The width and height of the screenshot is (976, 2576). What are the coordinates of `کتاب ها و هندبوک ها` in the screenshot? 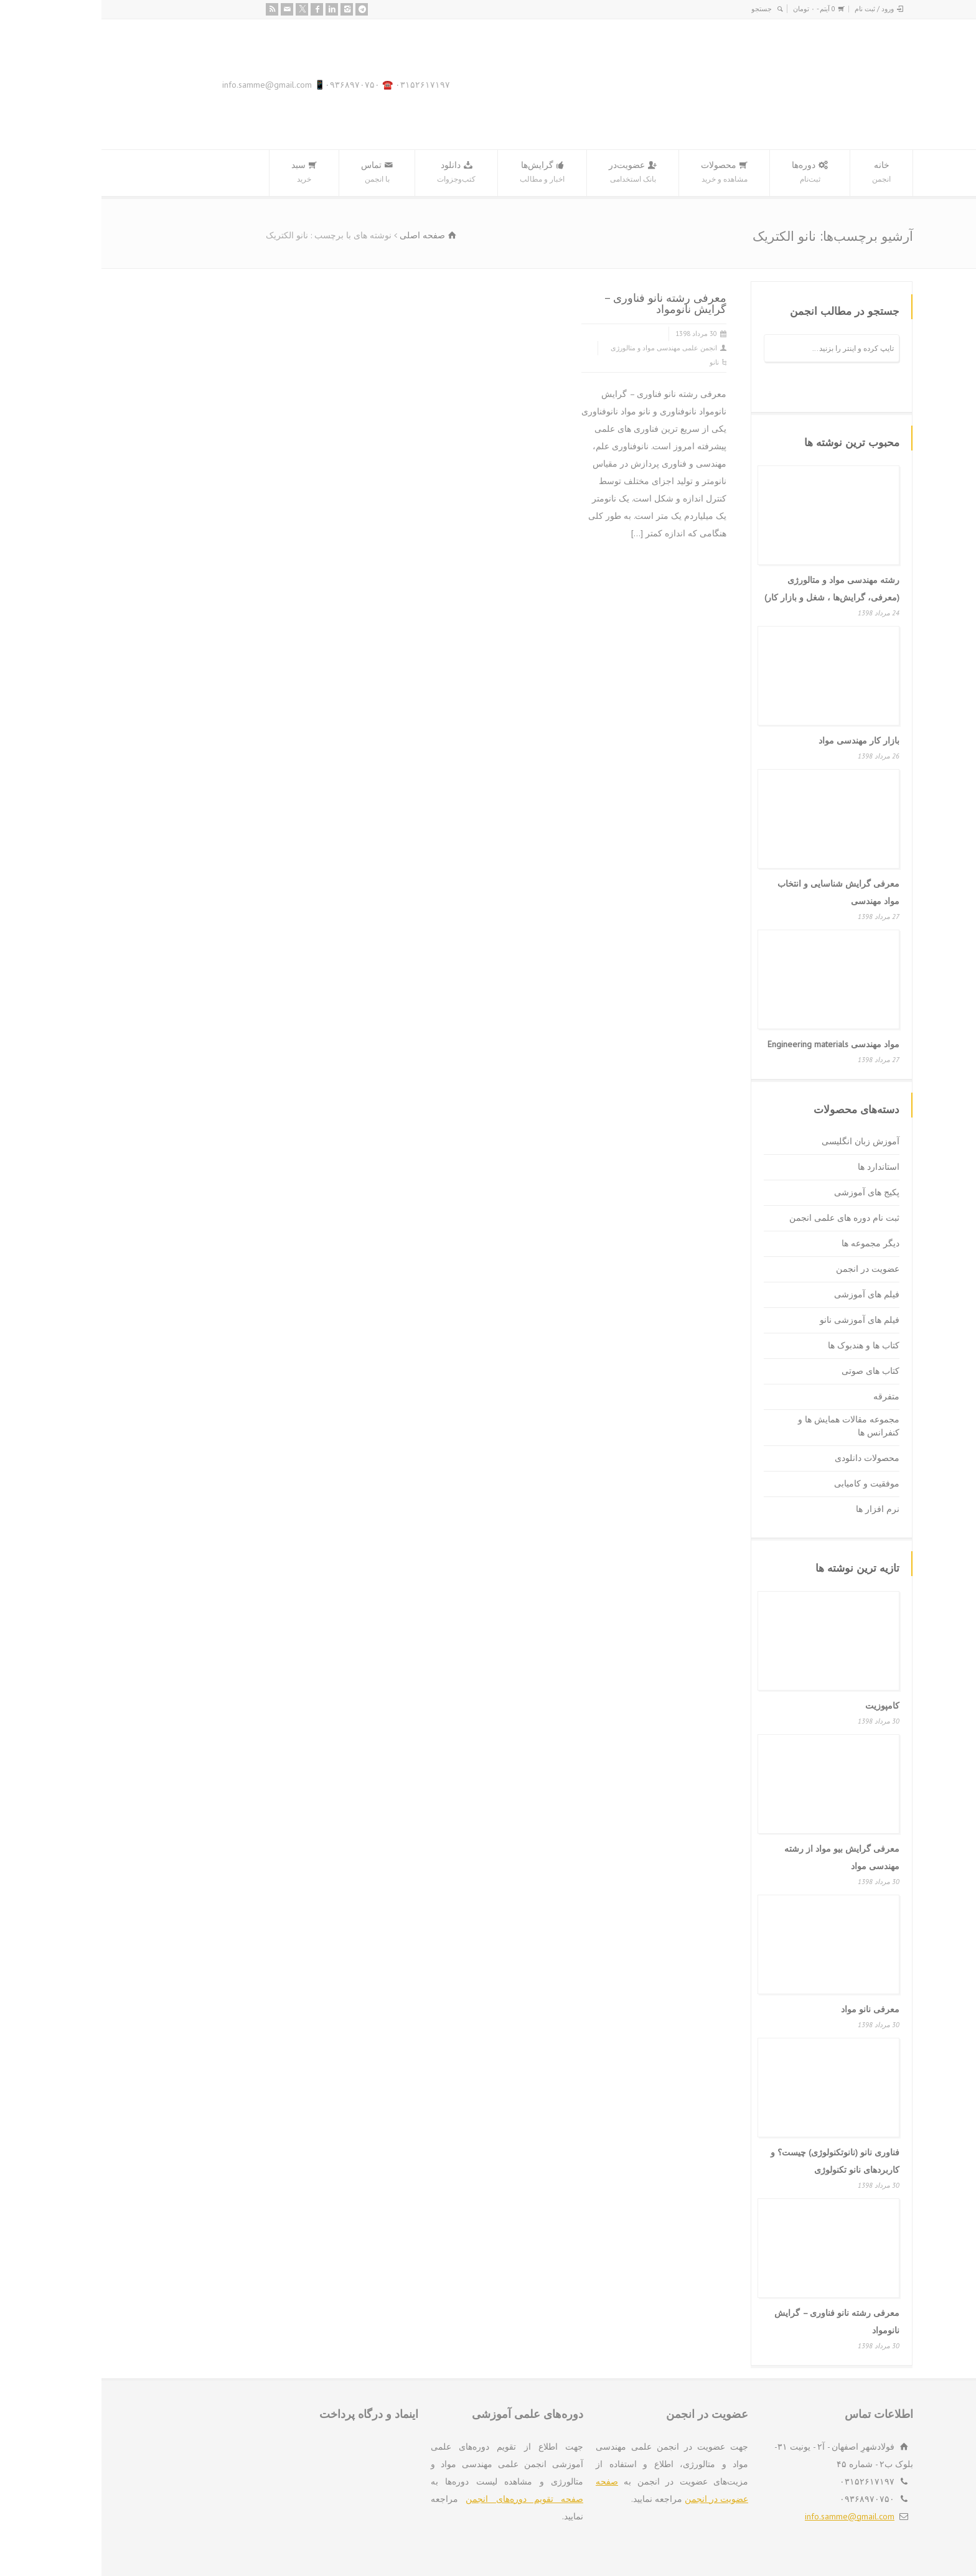 It's located at (762, 1345).